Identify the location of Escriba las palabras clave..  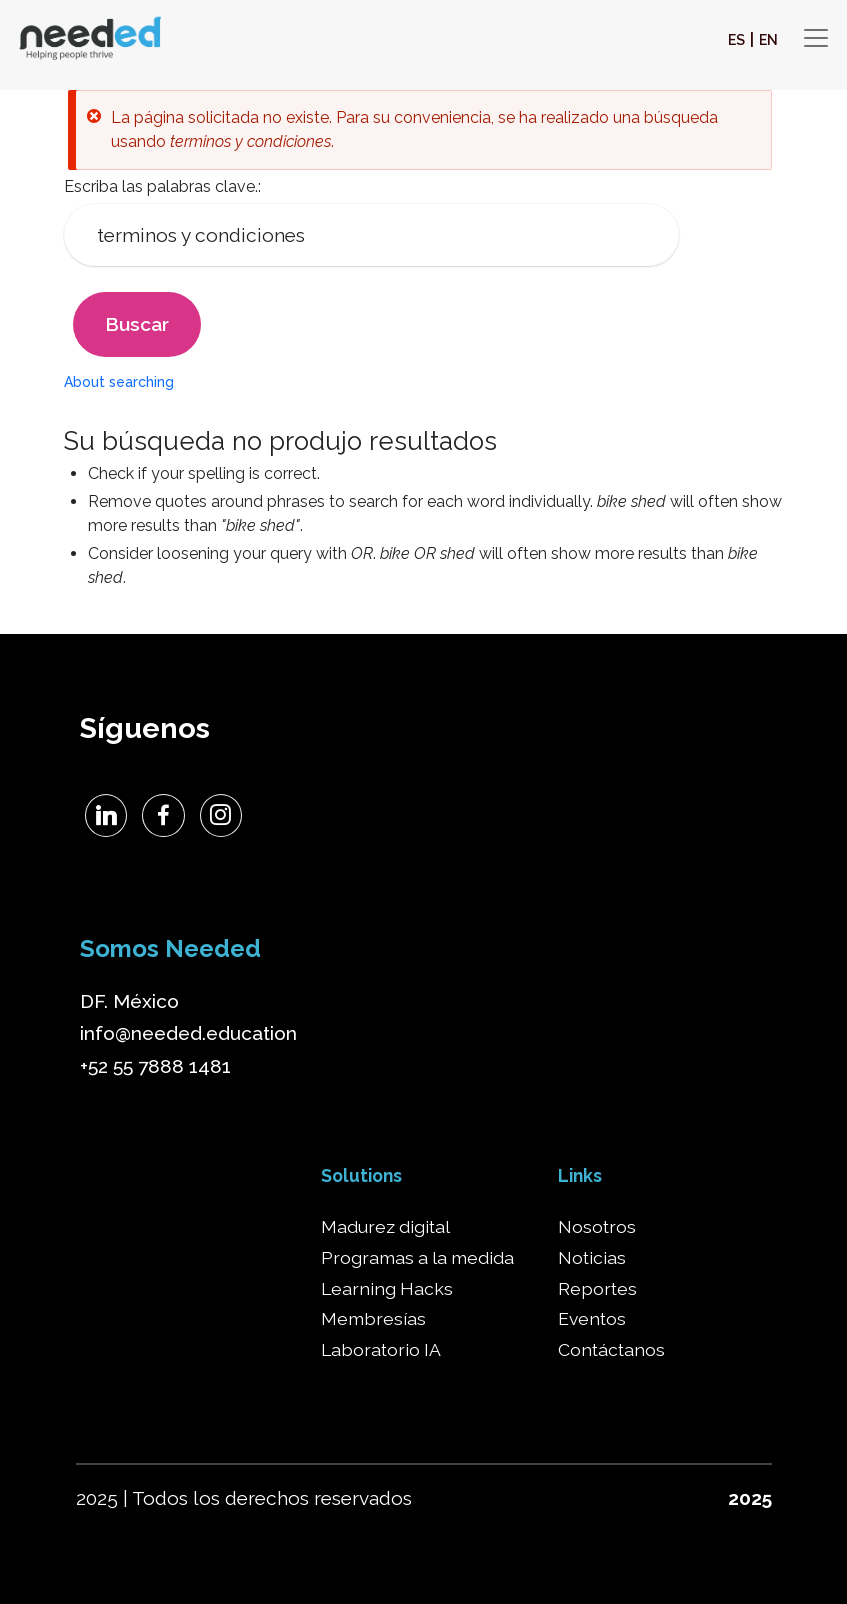
(161, 186).